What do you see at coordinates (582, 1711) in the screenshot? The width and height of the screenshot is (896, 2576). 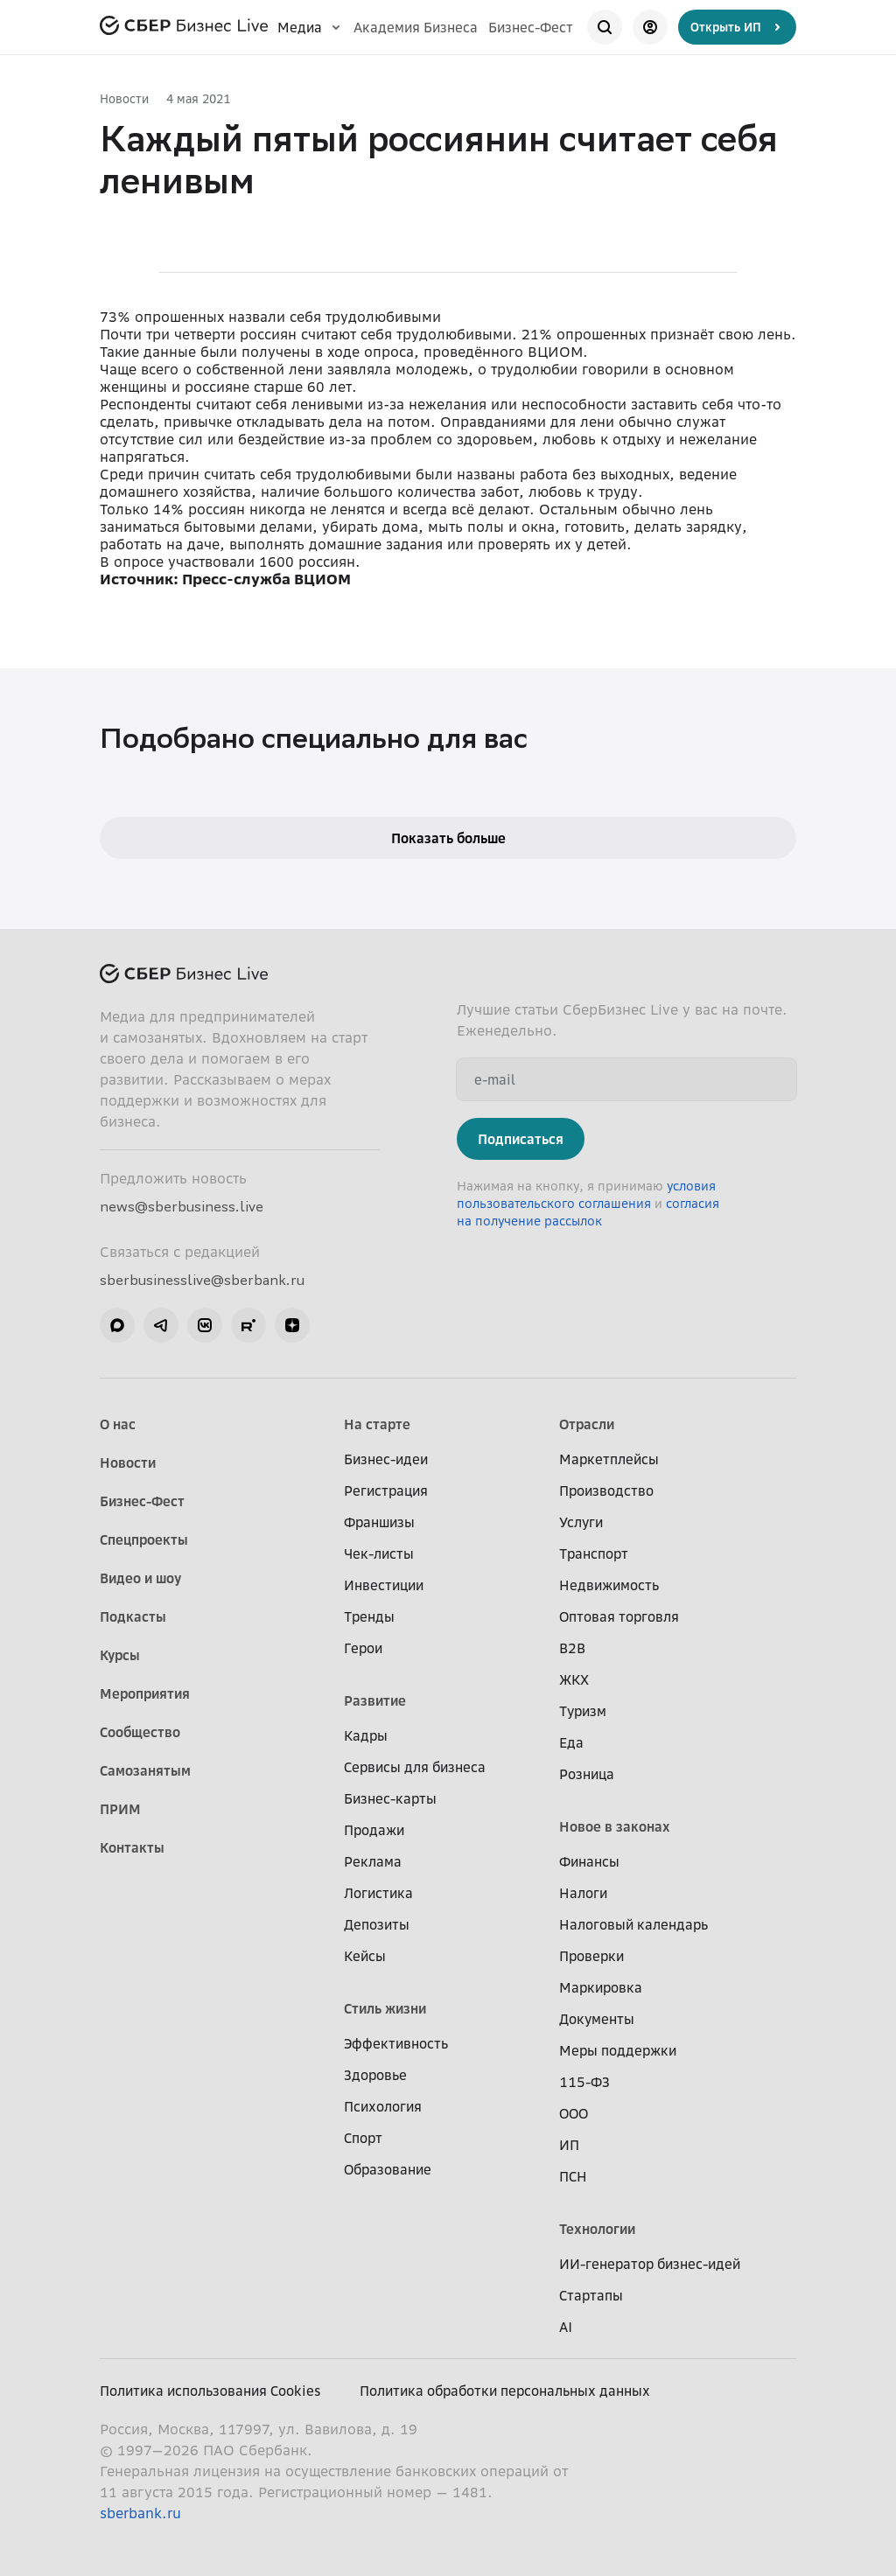 I see `Туризм` at bounding box center [582, 1711].